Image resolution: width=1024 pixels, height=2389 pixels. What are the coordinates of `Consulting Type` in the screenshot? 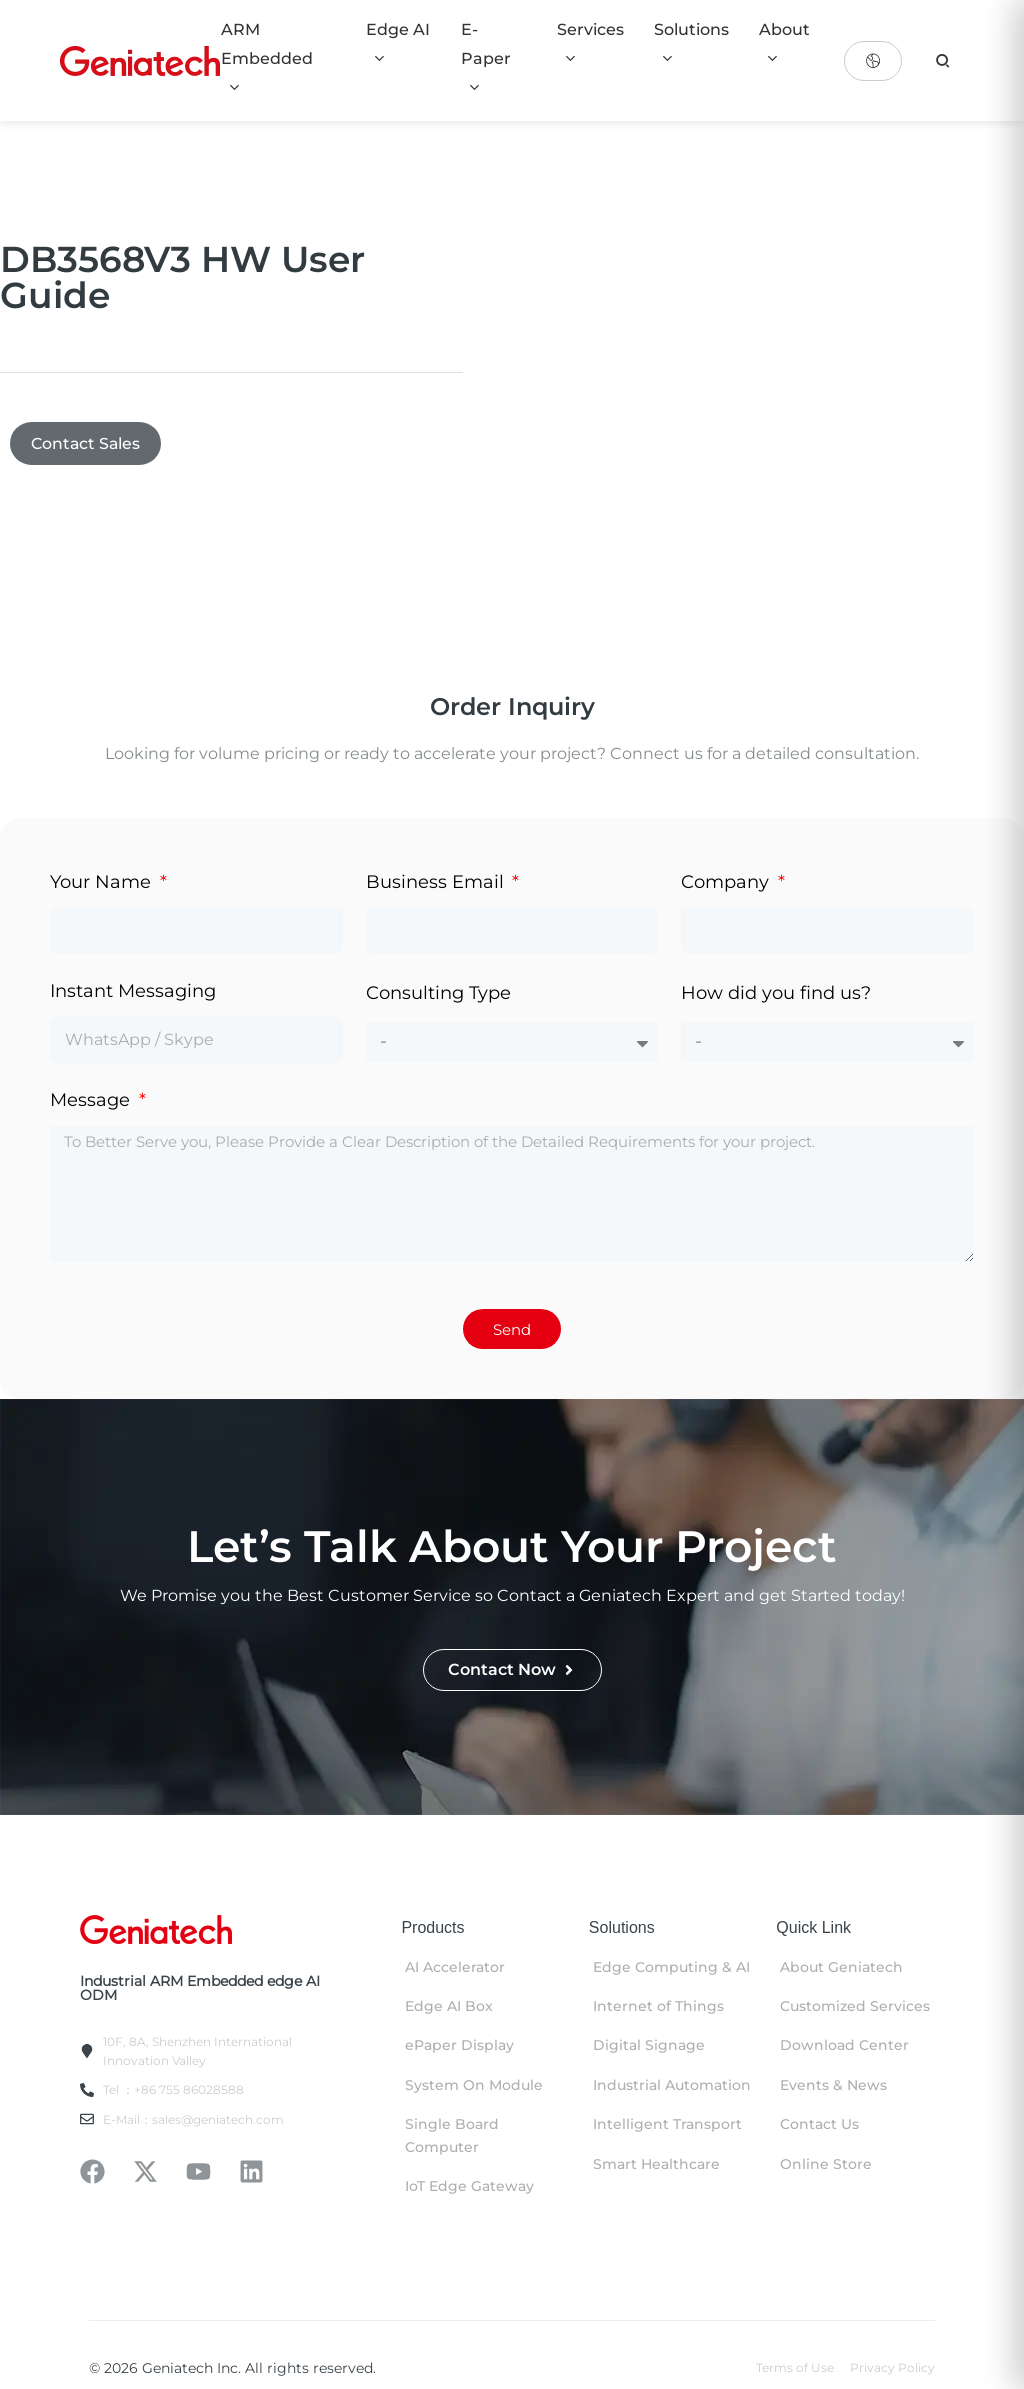 It's located at (438, 994).